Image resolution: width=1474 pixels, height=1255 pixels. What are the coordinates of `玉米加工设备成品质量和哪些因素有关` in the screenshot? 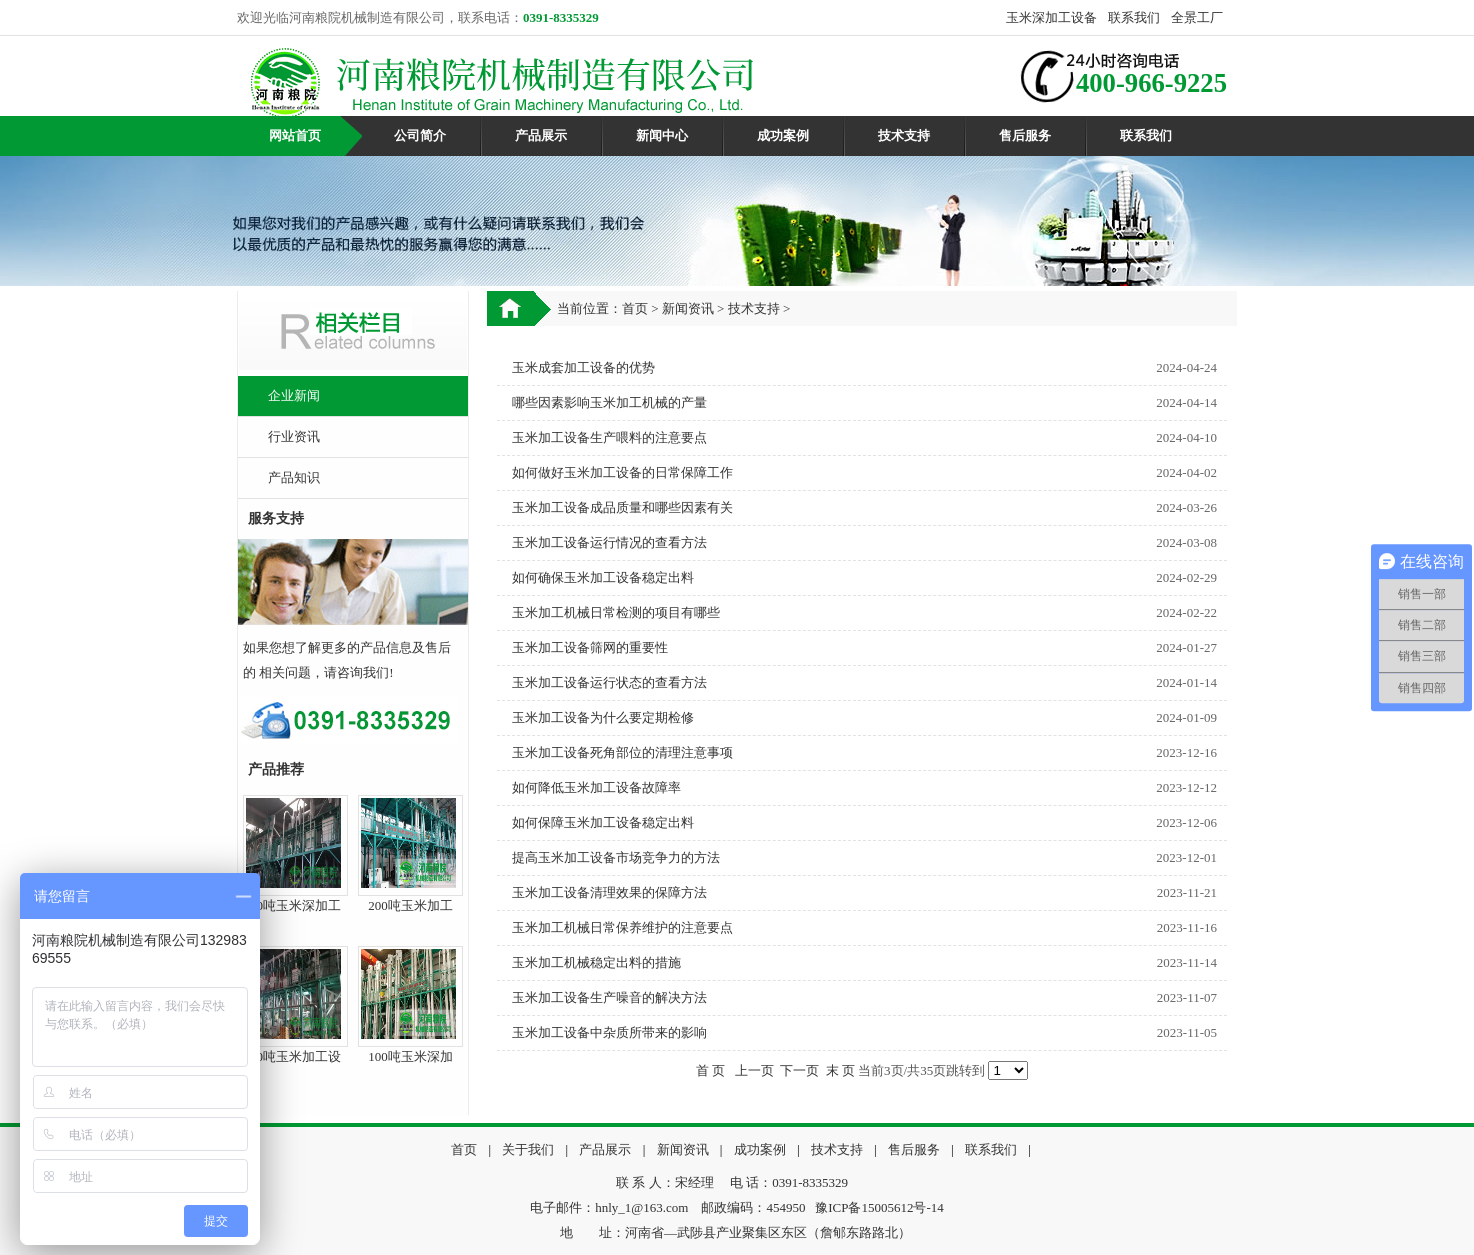 It's located at (622, 507).